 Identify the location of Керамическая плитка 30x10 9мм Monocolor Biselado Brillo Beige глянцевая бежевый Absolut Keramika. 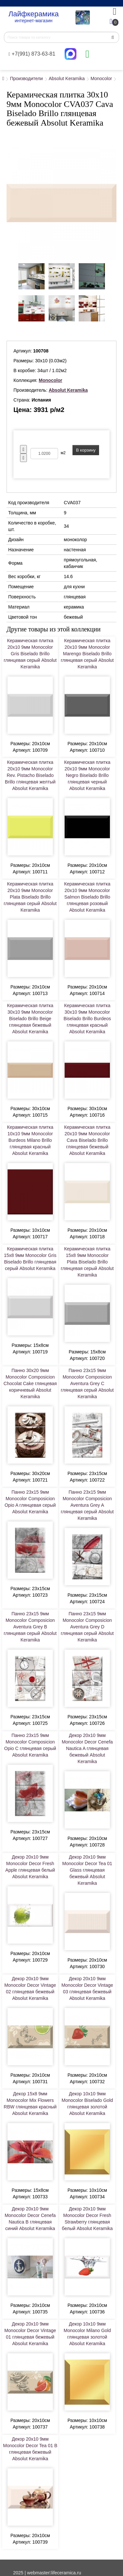
(30, 1018).